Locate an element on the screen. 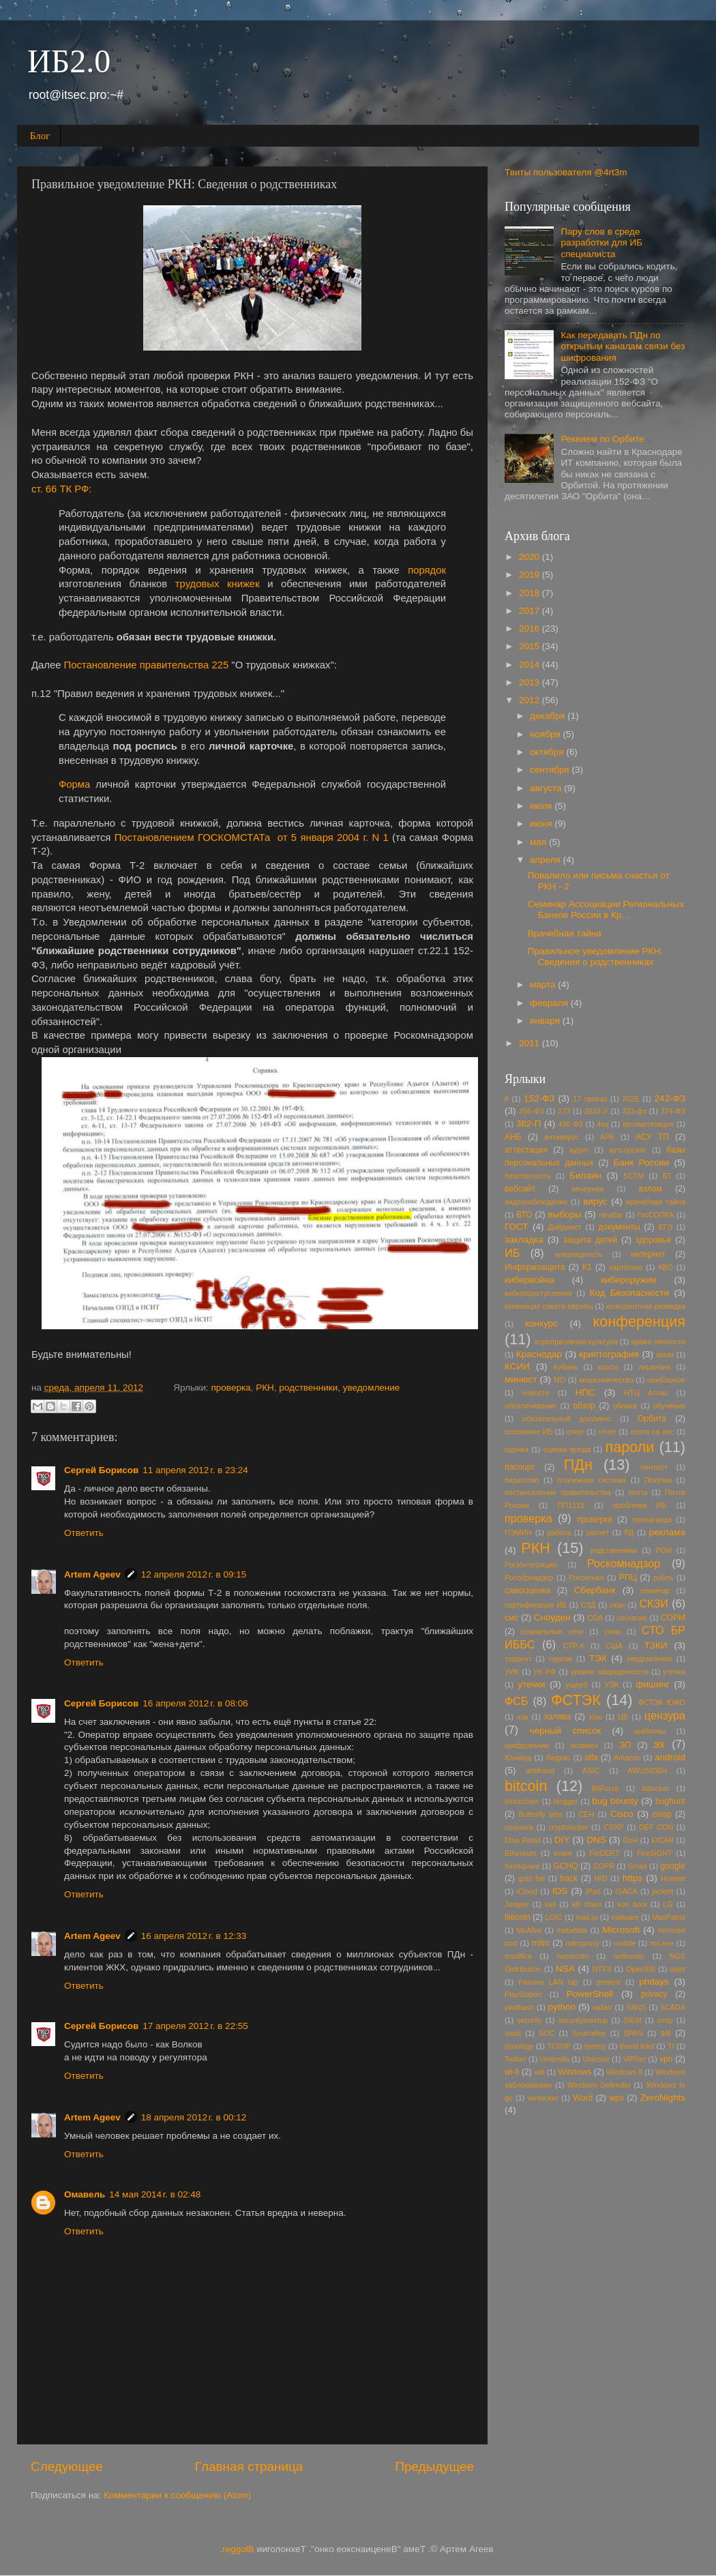 The width and height of the screenshot is (716, 2576). шифрование is located at coordinates (527, 1745).